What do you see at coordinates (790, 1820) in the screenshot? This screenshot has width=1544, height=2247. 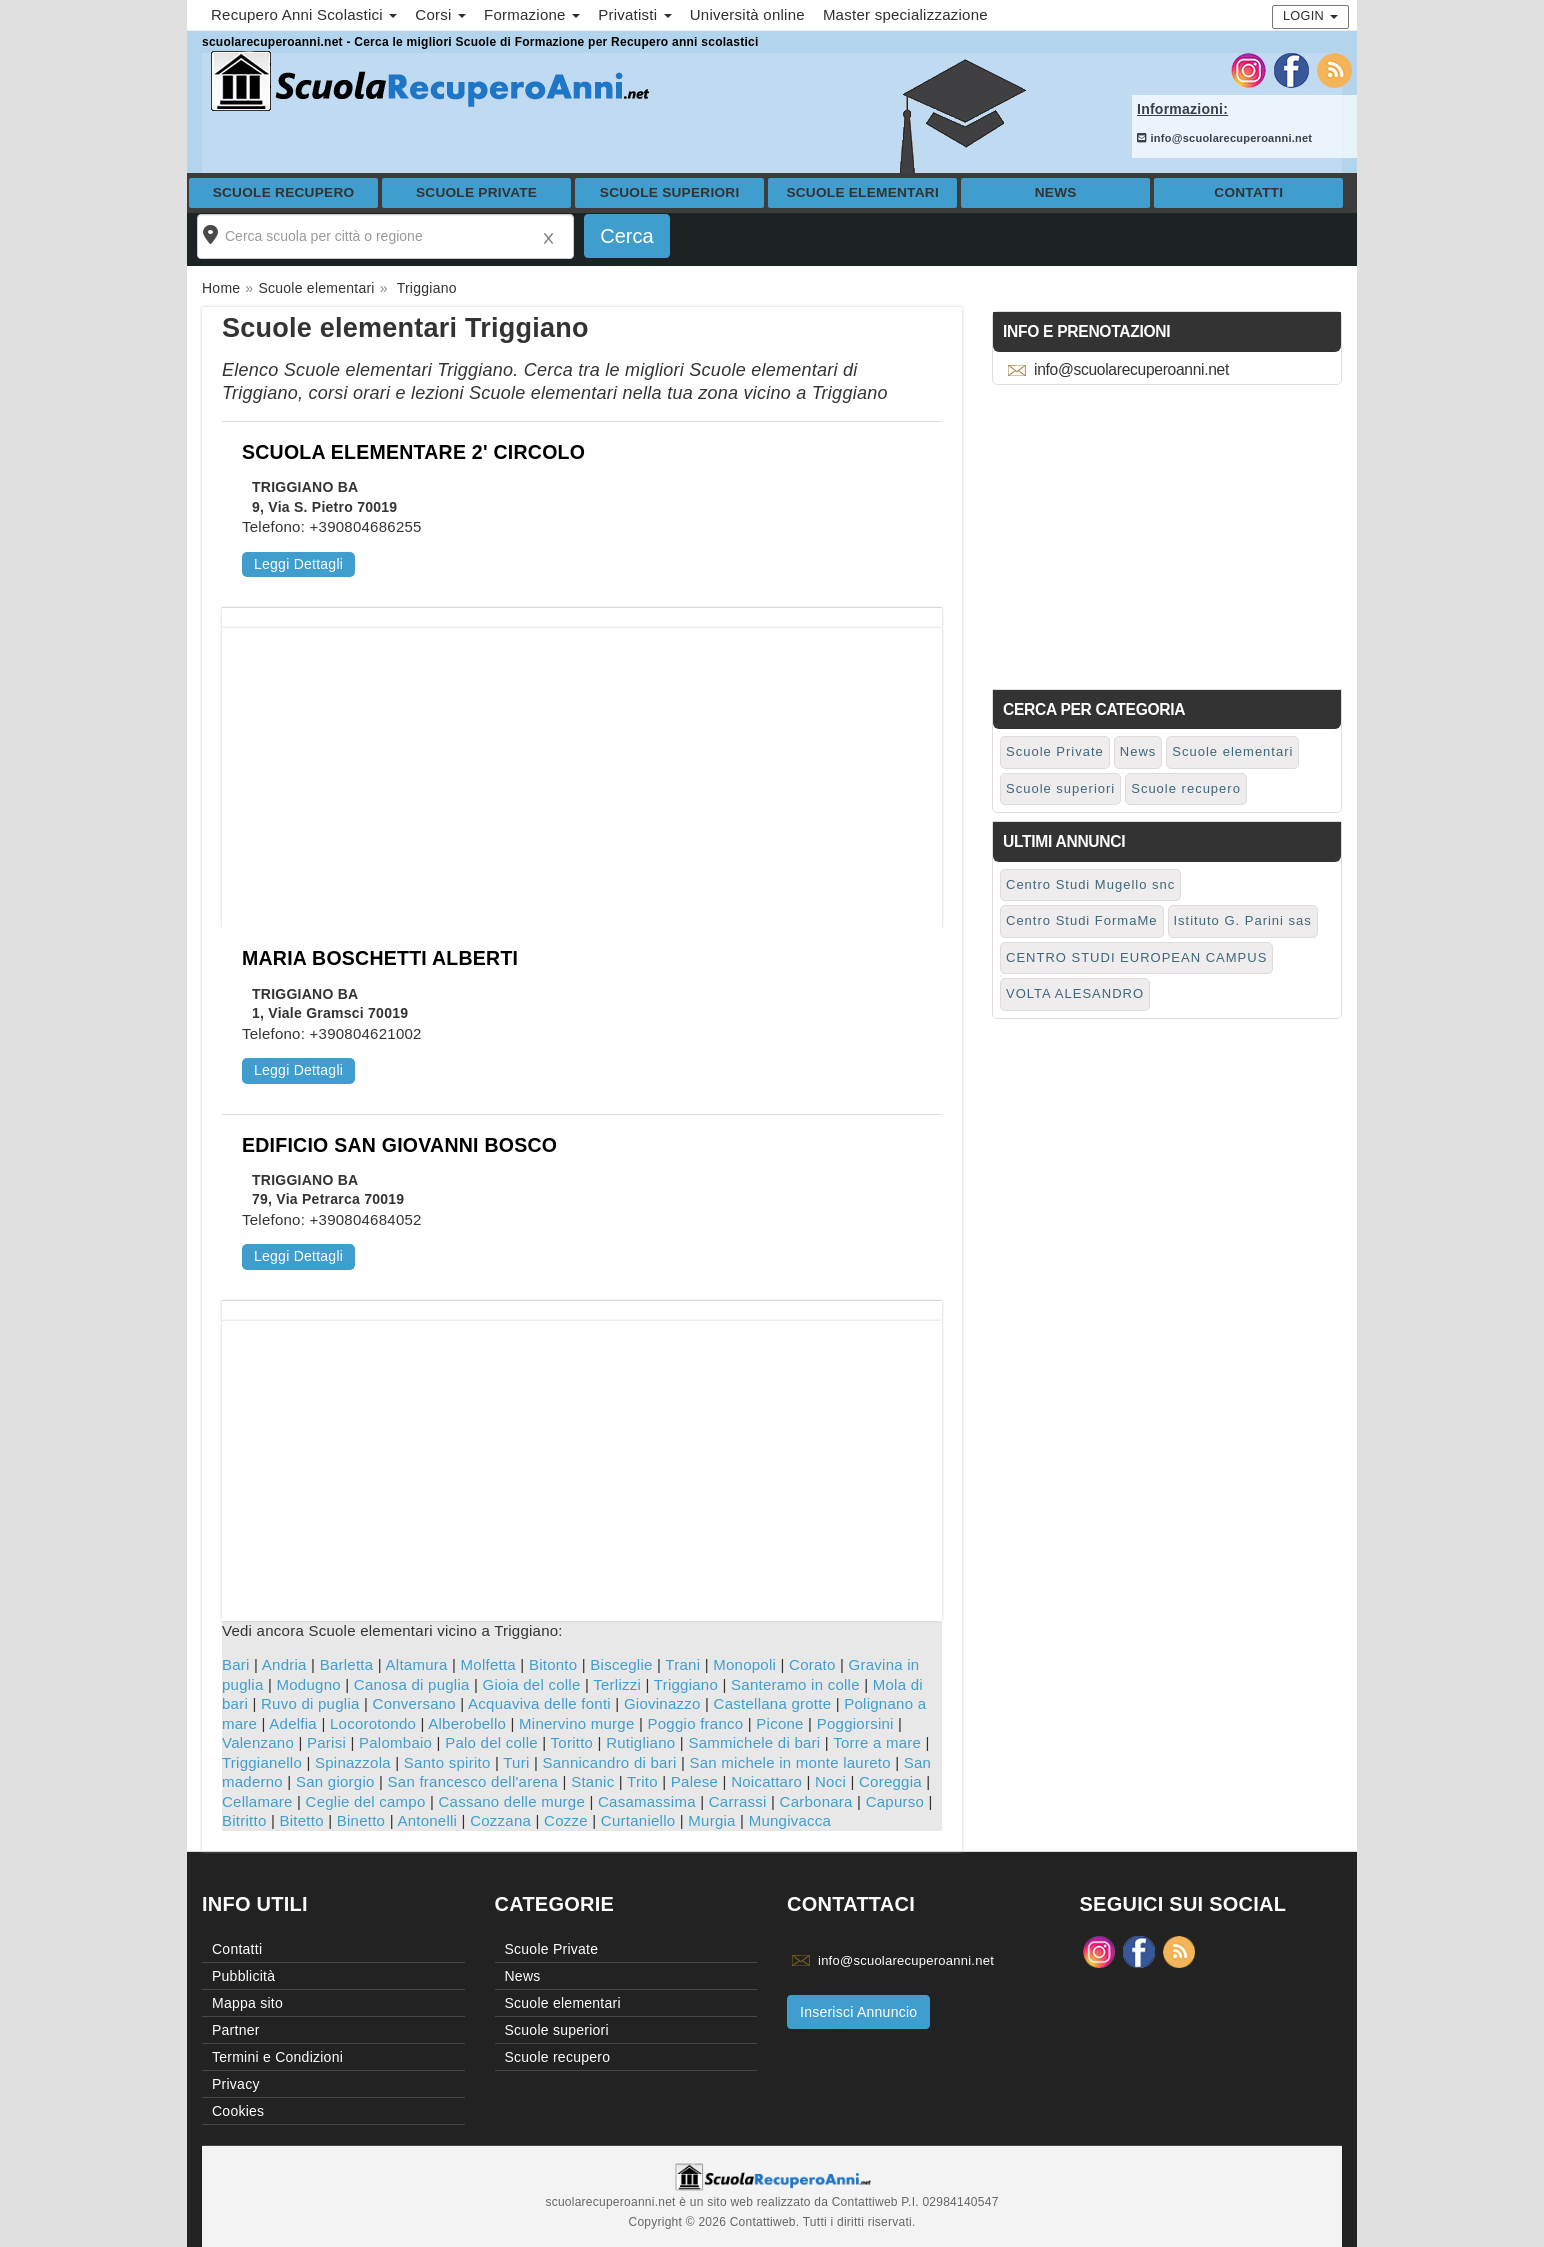 I see `Mungivacca` at bounding box center [790, 1820].